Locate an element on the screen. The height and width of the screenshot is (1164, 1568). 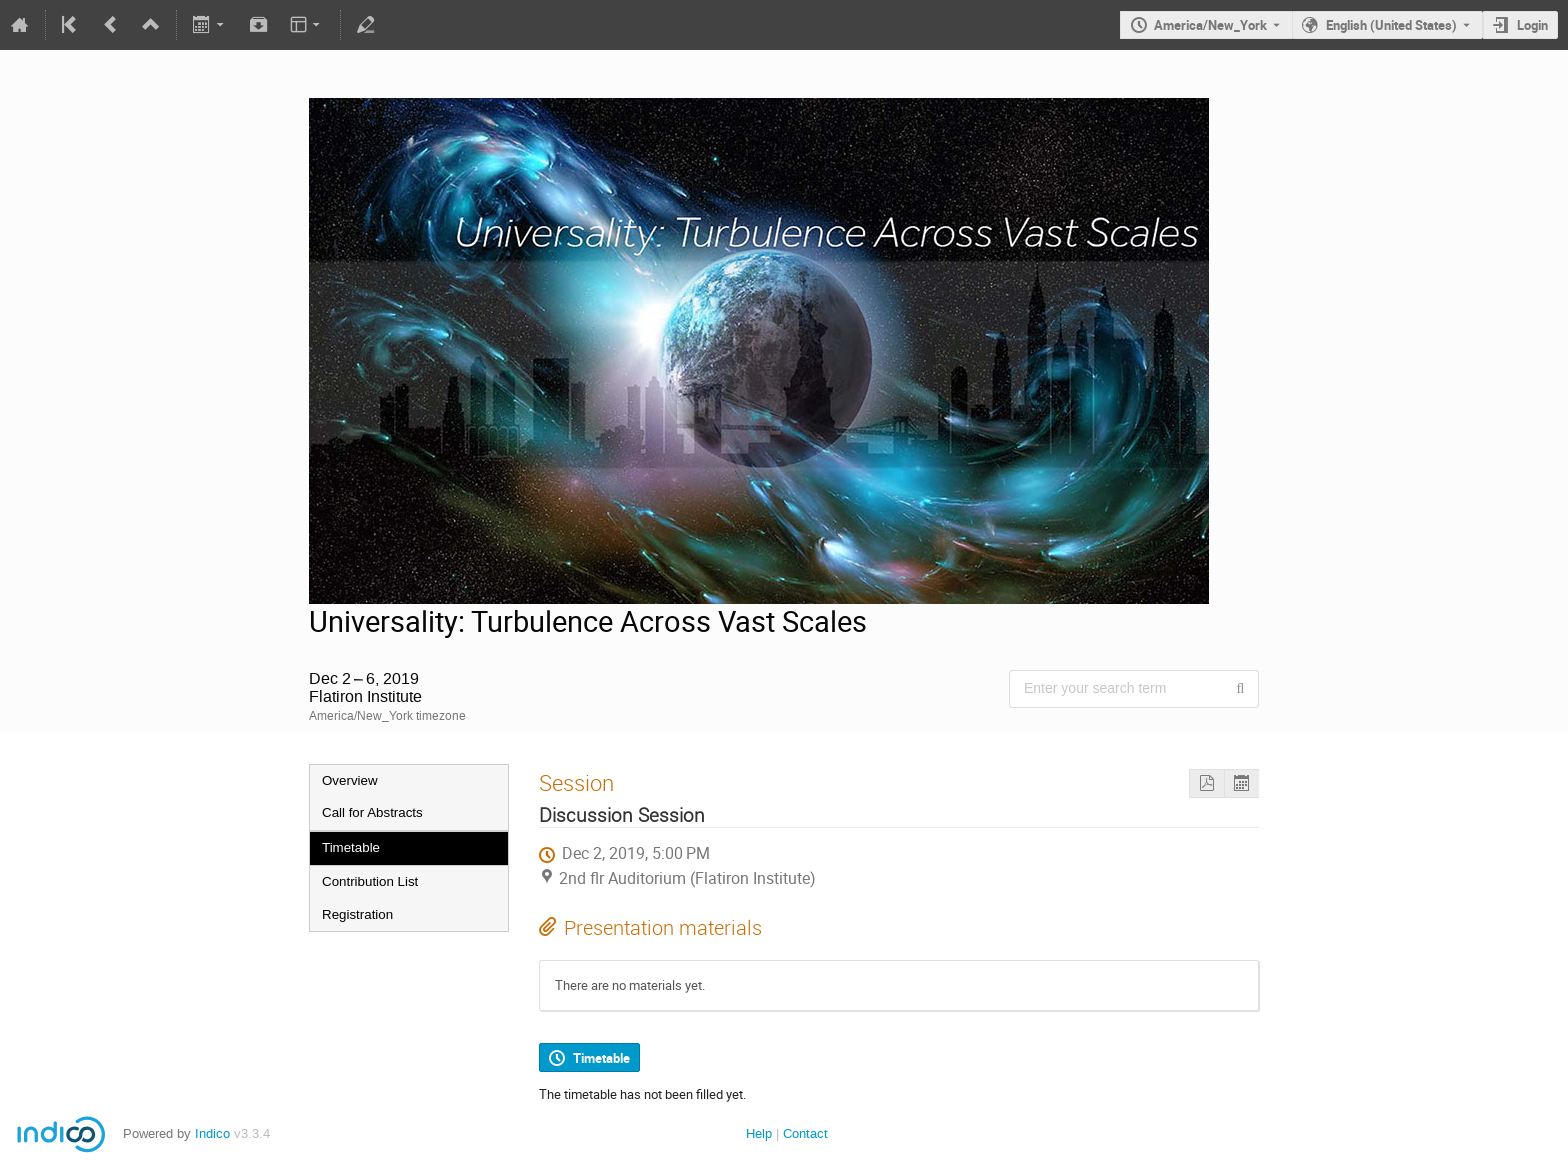
Call for Abstracts is located at coordinates (372, 812).